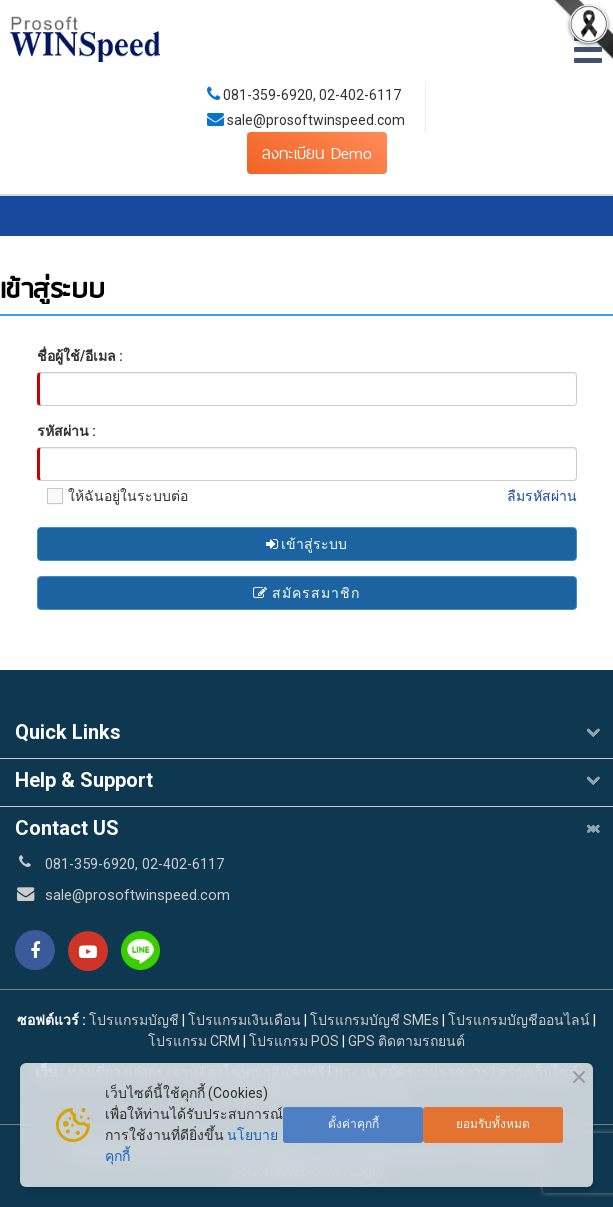 The width and height of the screenshot is (613, 1207). I want to click on 02-402-6117, so click(360, 95).